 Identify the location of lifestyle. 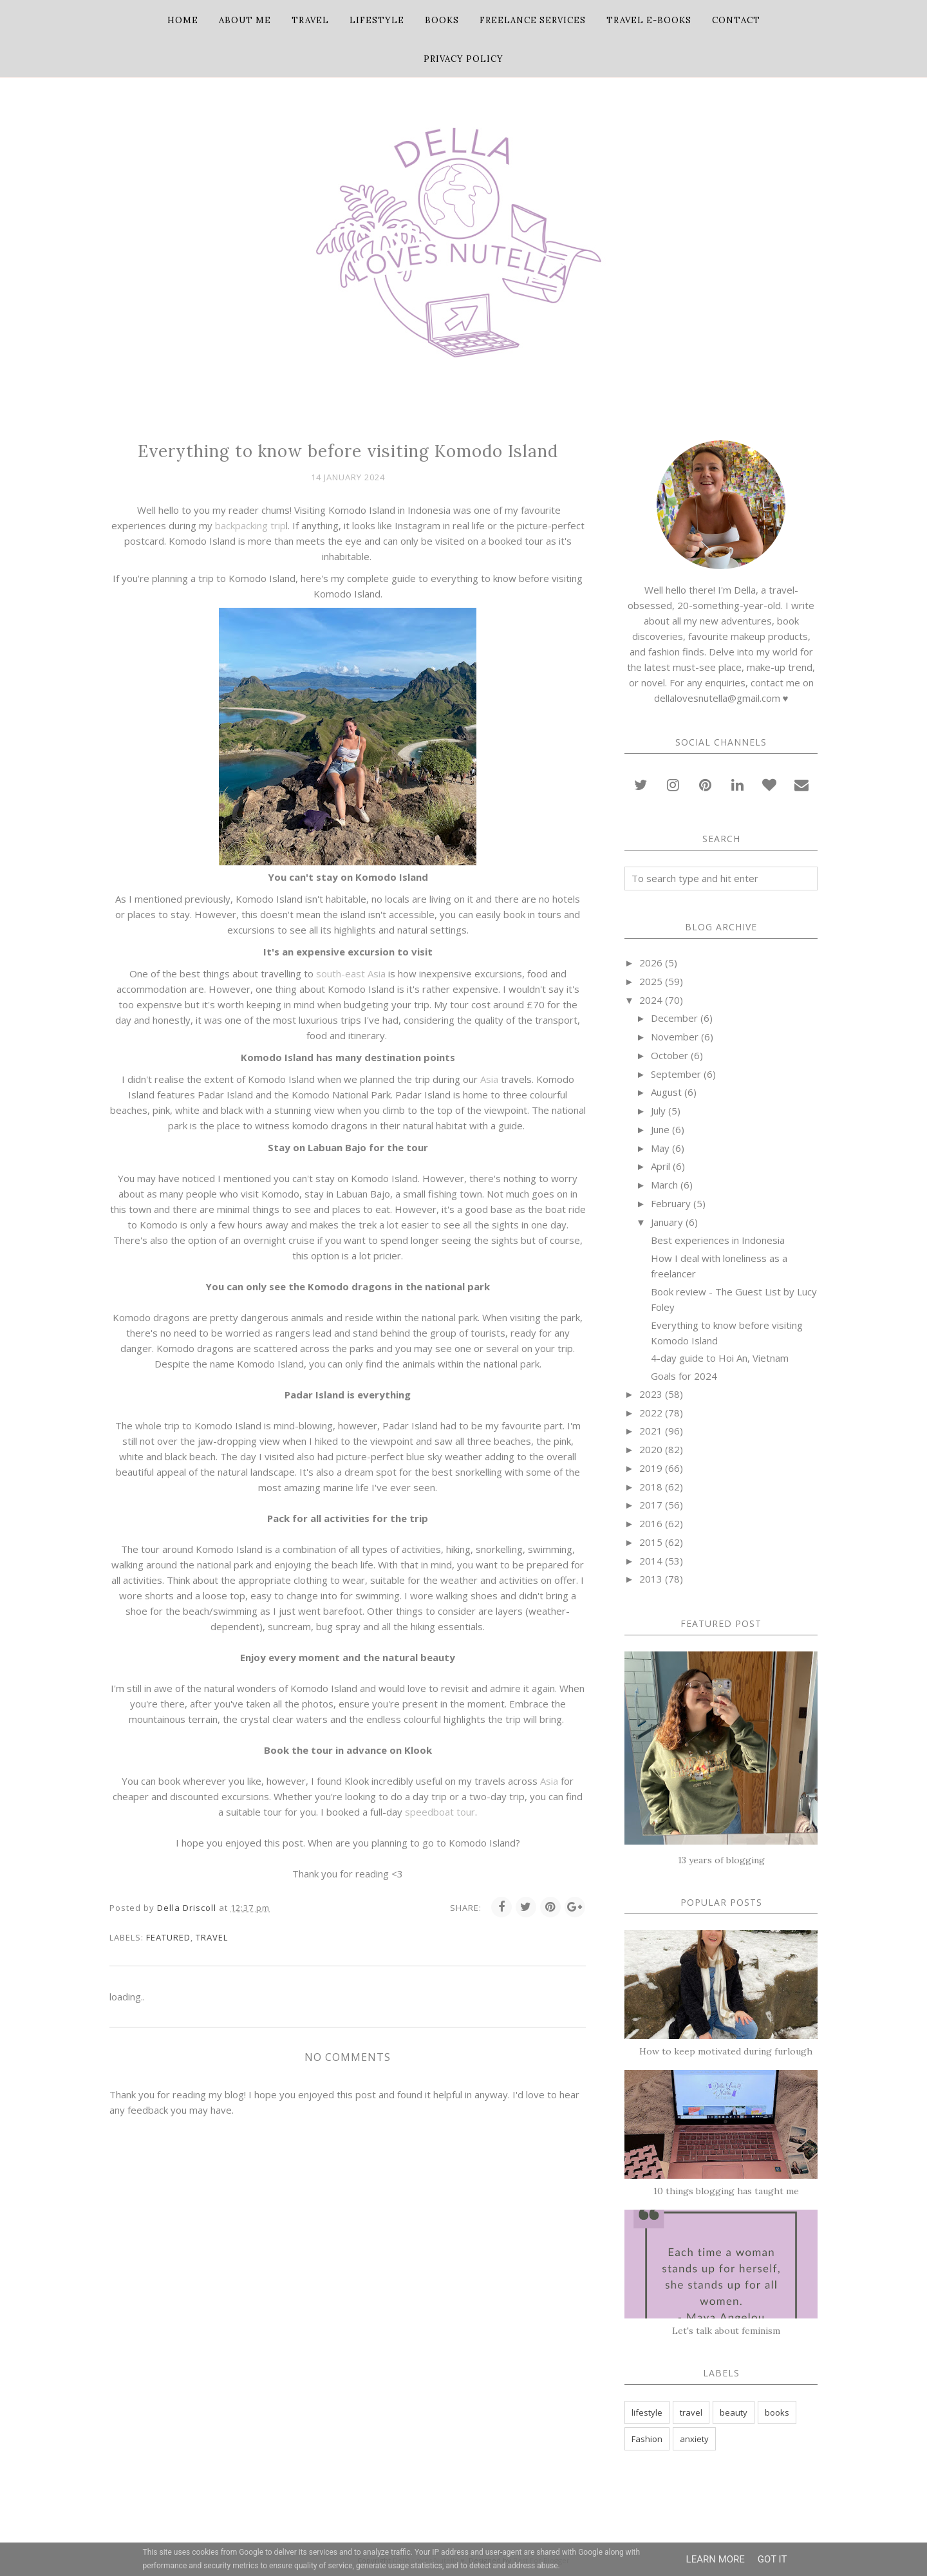
(647, 2412).